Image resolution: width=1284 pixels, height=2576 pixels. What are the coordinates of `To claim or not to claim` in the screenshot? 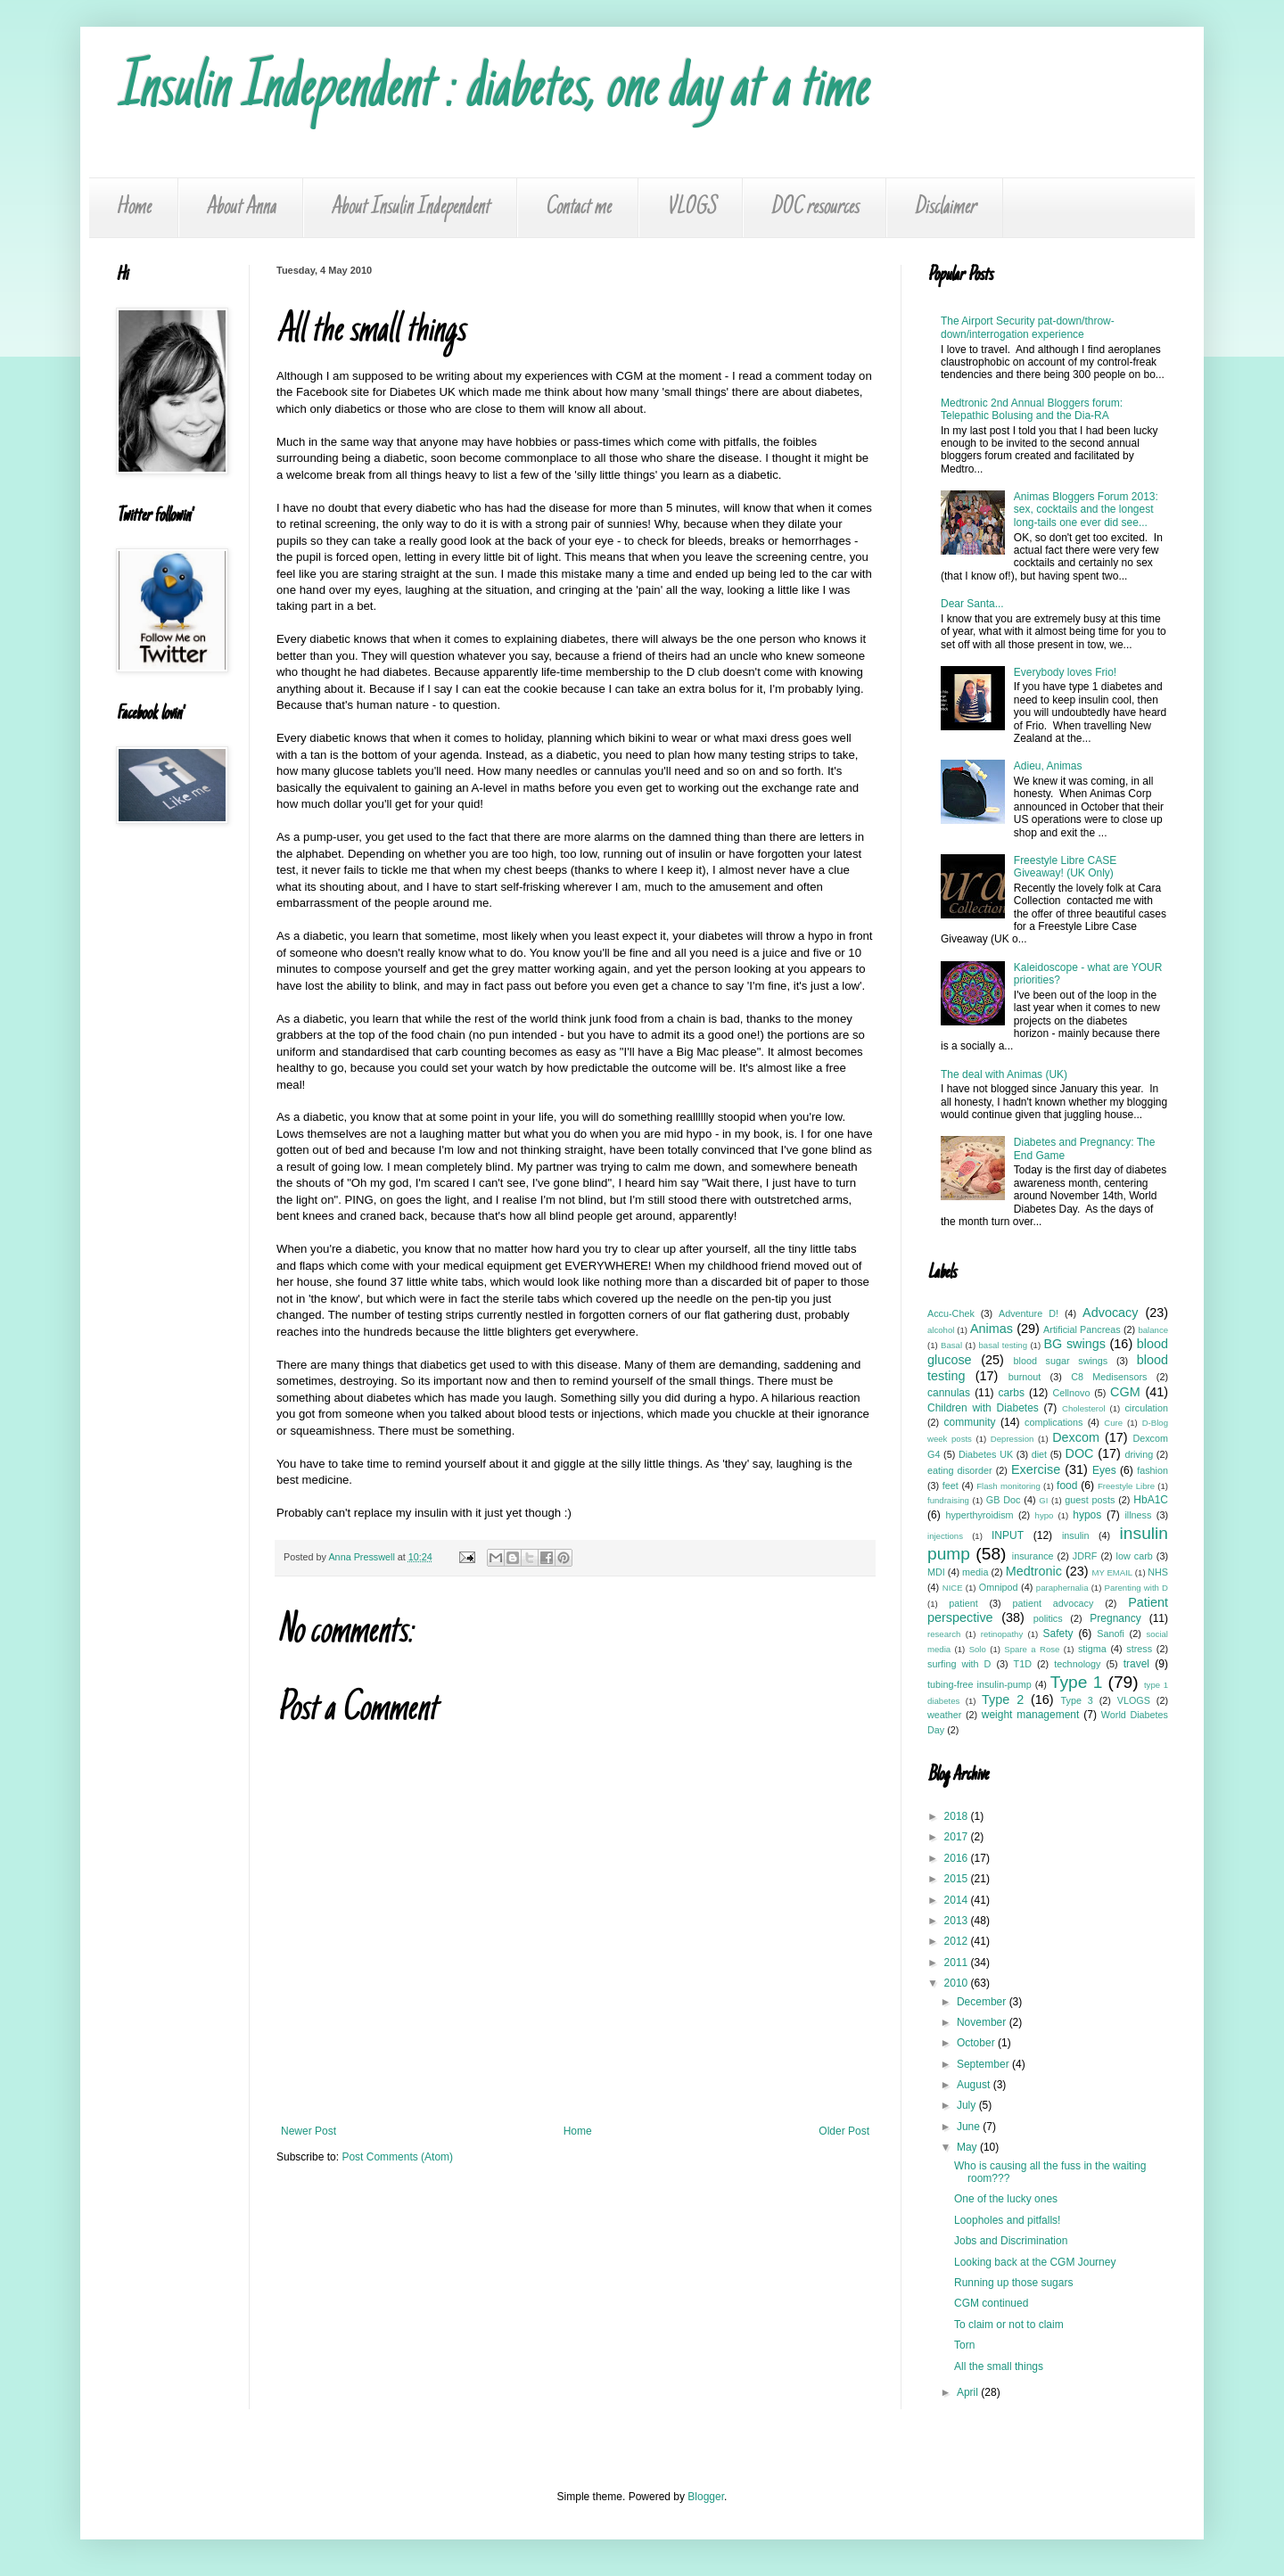 It's located at (1009, 2324).